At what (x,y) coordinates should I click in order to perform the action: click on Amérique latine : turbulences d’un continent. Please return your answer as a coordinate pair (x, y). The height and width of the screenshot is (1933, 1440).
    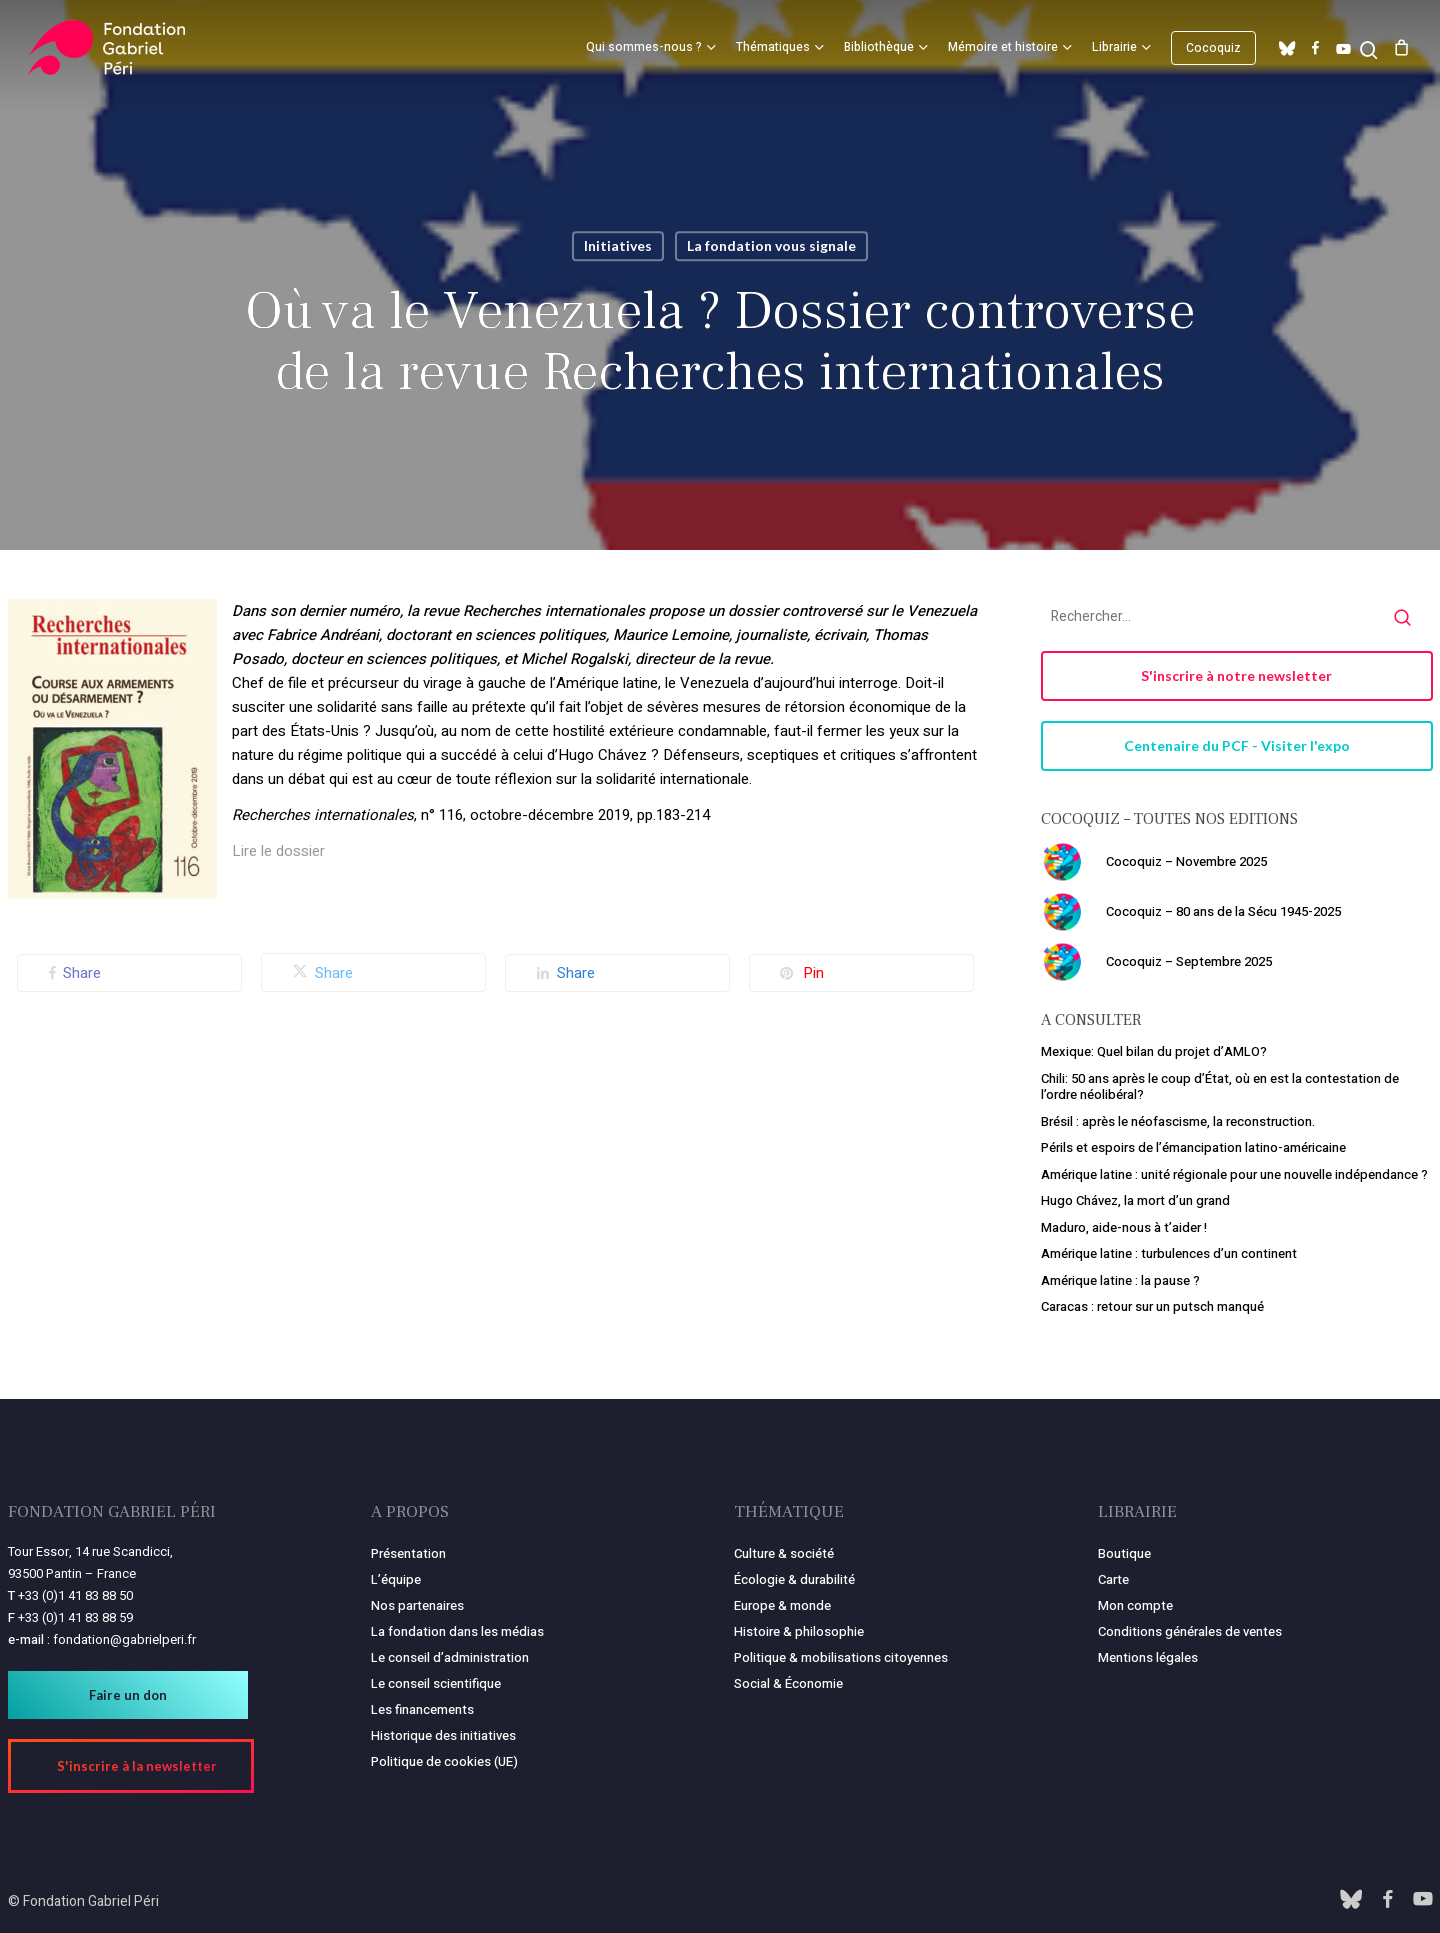
    Looking at the image, I should click on (1169, 1253).